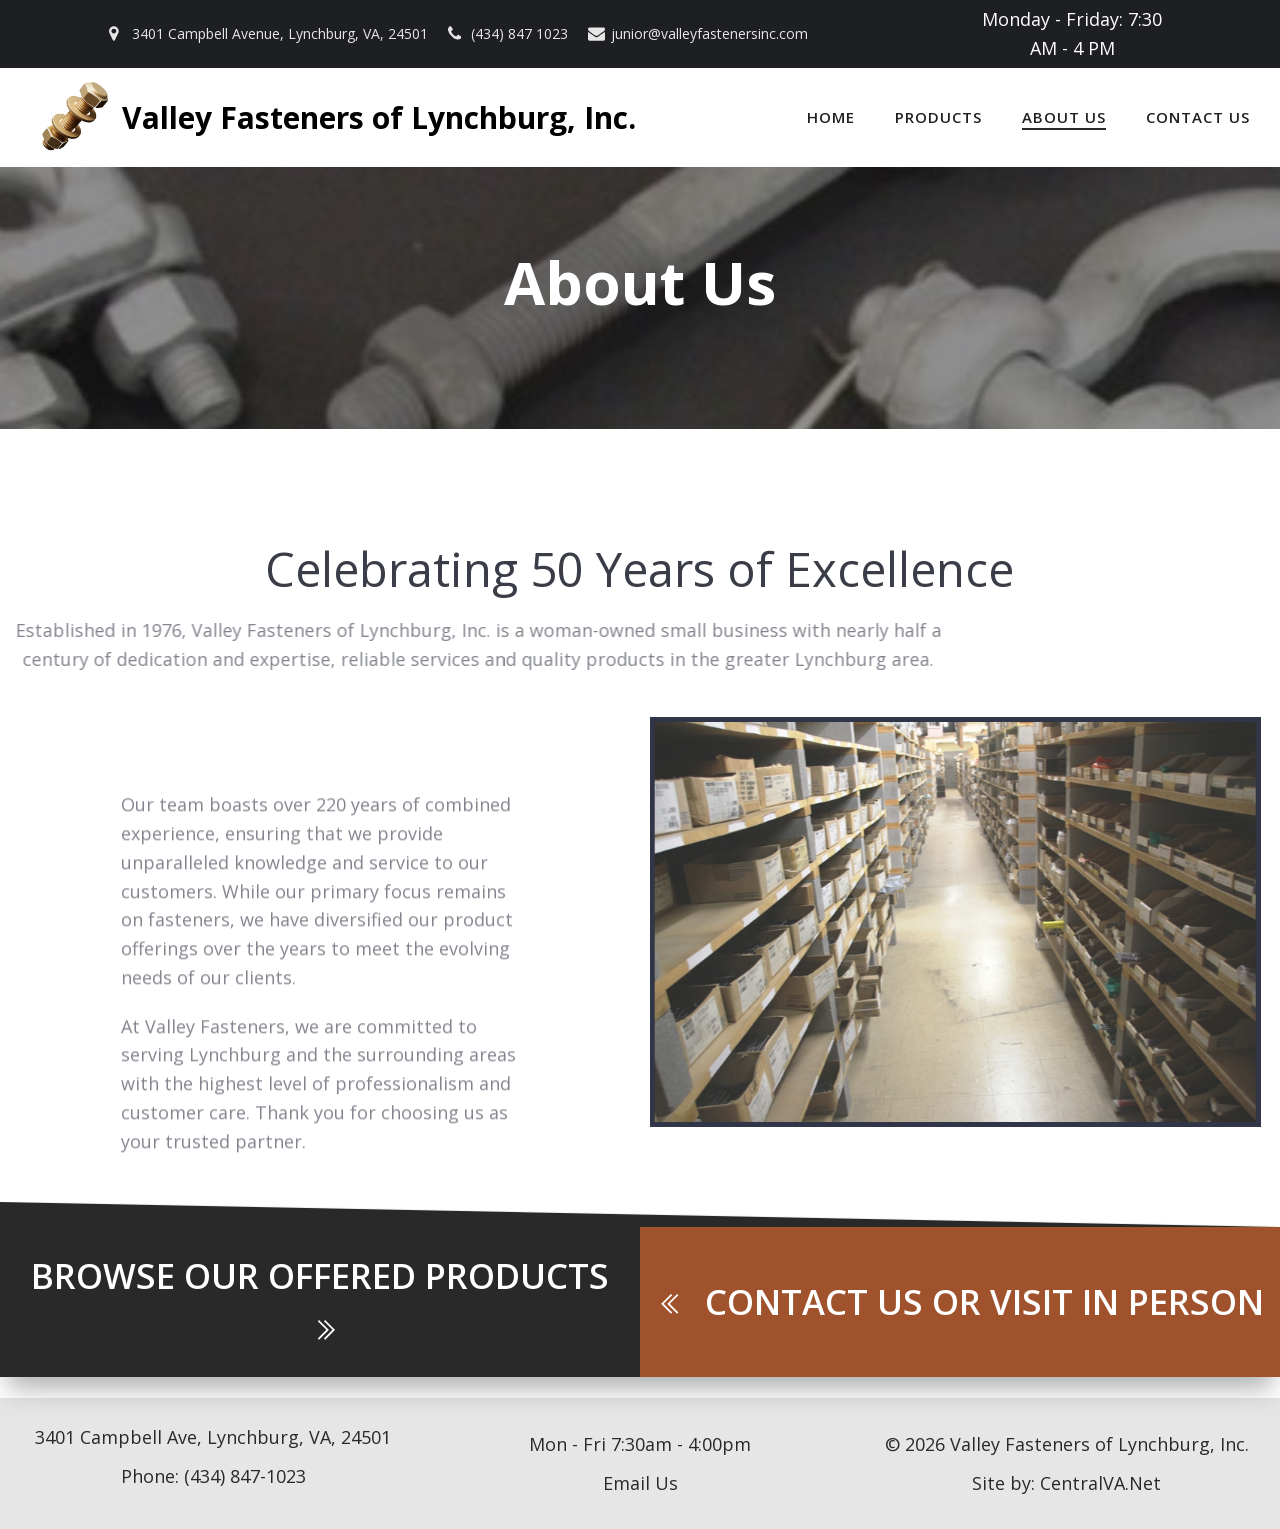 The image size is (1280, 1529). I want to click on Contact Us, so click(1198, 117).